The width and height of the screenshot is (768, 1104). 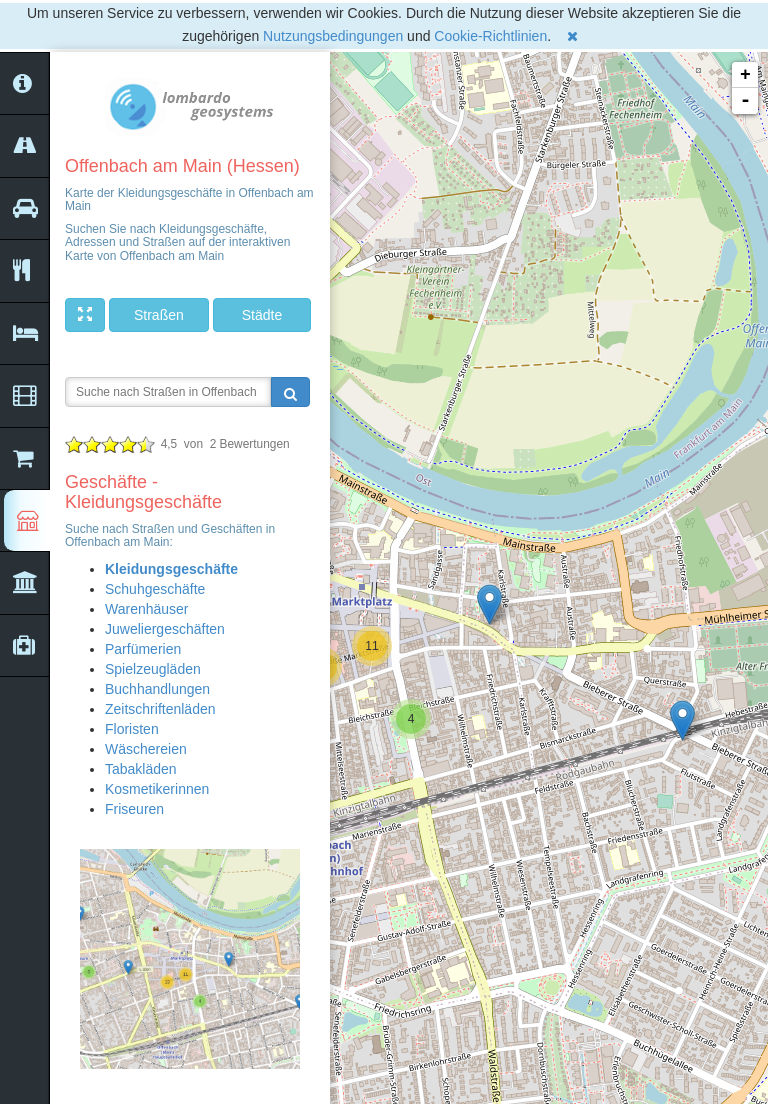 What do you see at coordinates (143, 649) in the screenshot?
I see `Parfümerien` at bounding box center [143, 649].